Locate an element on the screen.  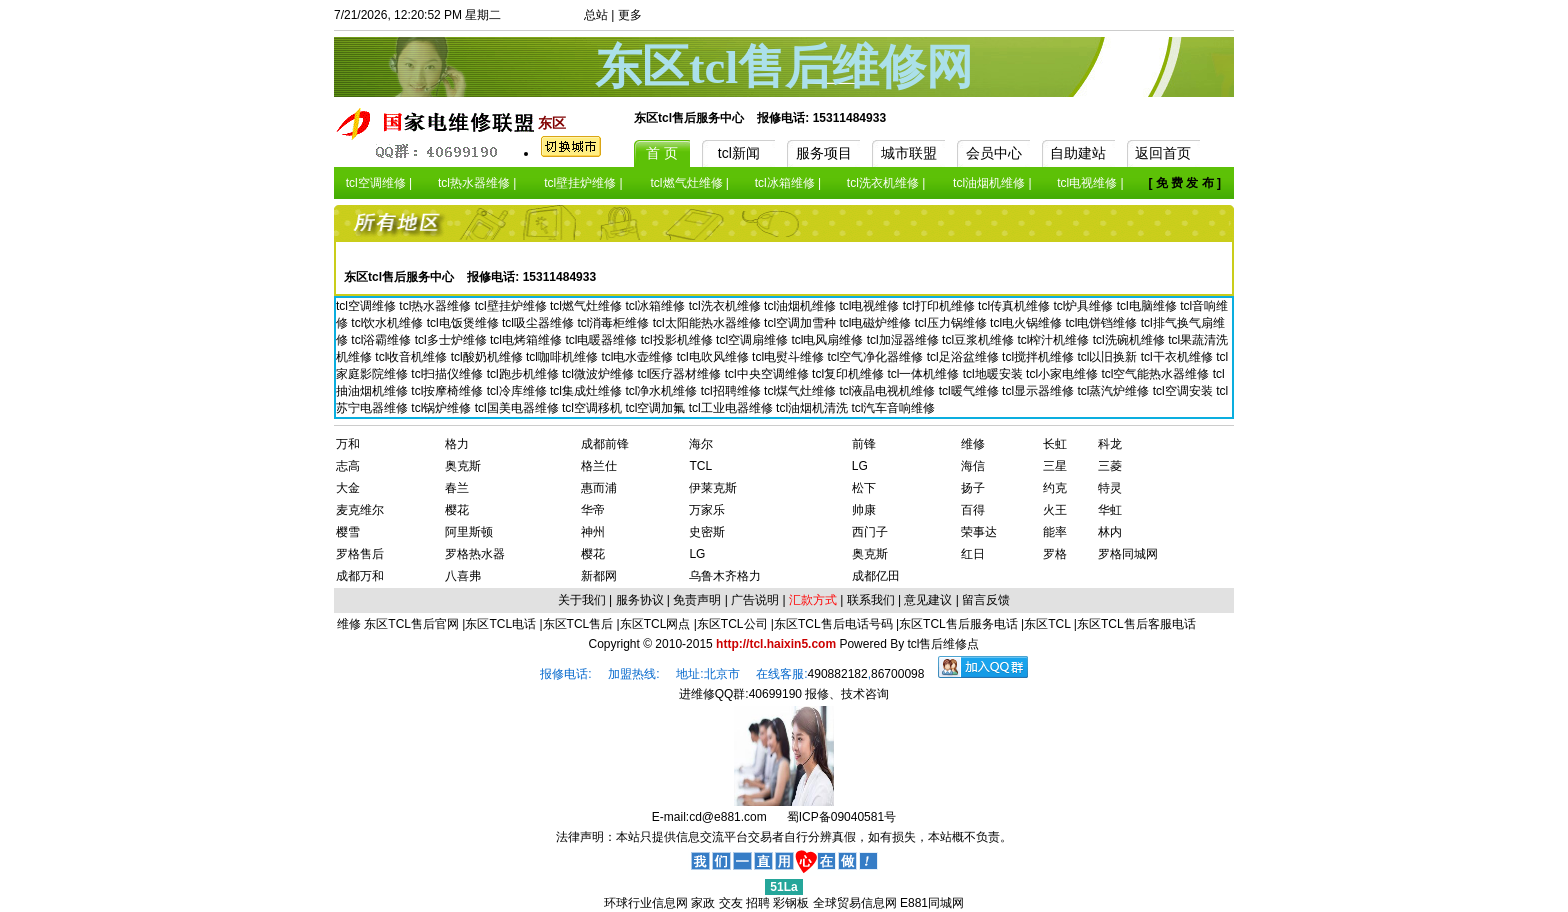
tcl蒸汽炉维修 is located at coordinates (1114, 391).